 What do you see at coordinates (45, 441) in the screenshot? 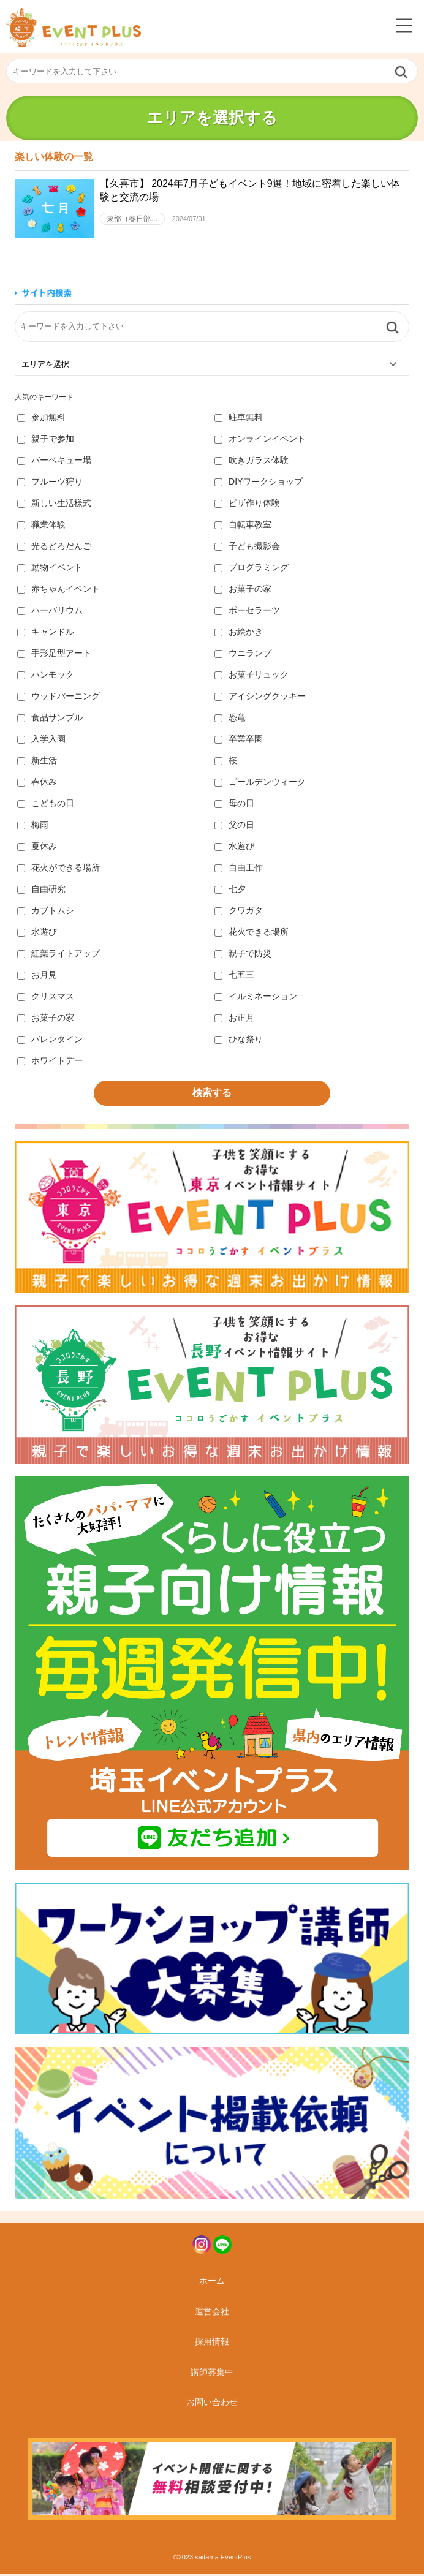
I see `親子で参加` at bounding box center [45, 441].